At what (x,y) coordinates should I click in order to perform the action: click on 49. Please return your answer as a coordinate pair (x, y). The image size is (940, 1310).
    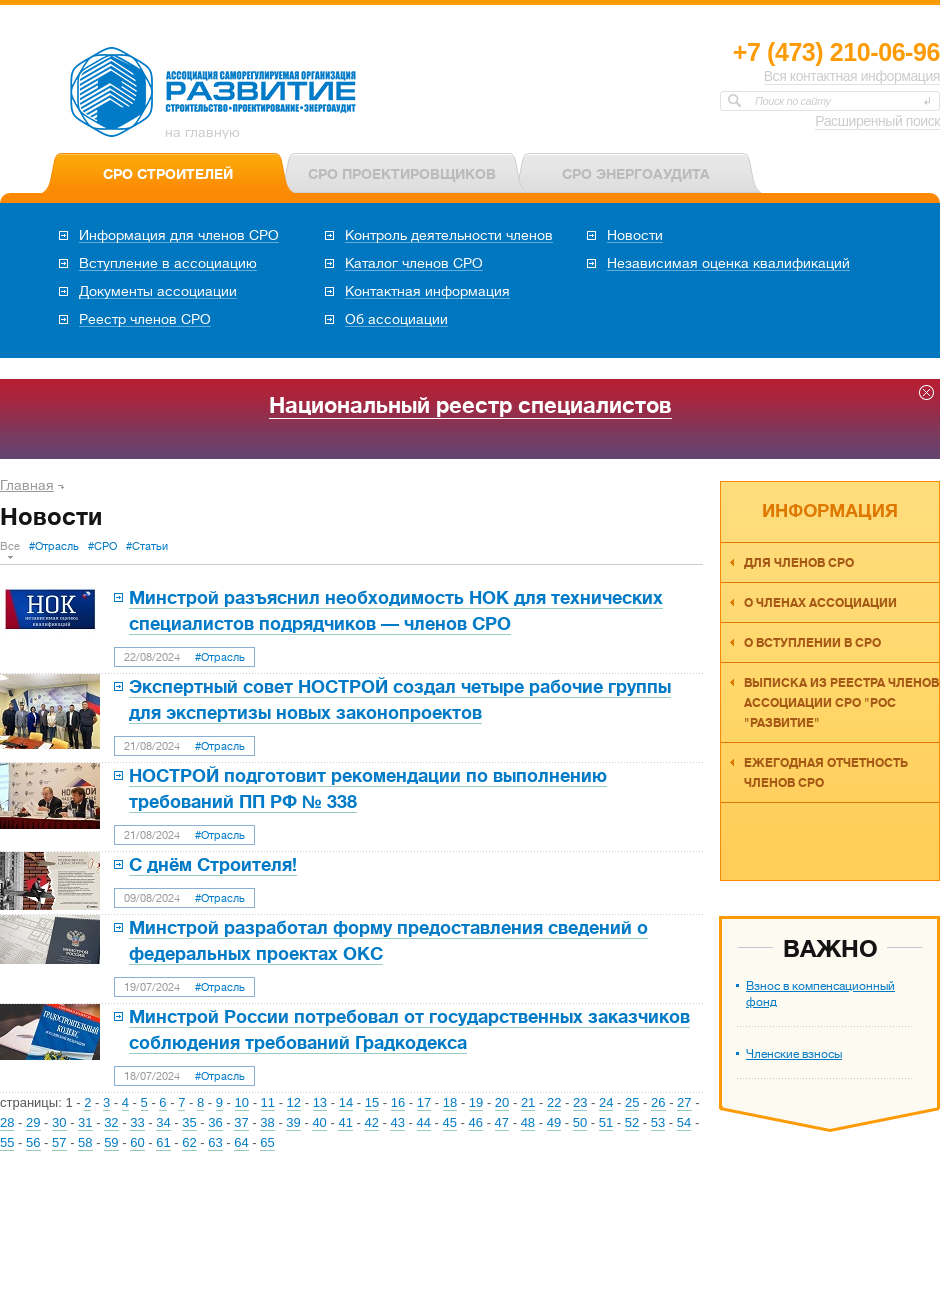
    Looking at the image, I should click on (554, 1122).